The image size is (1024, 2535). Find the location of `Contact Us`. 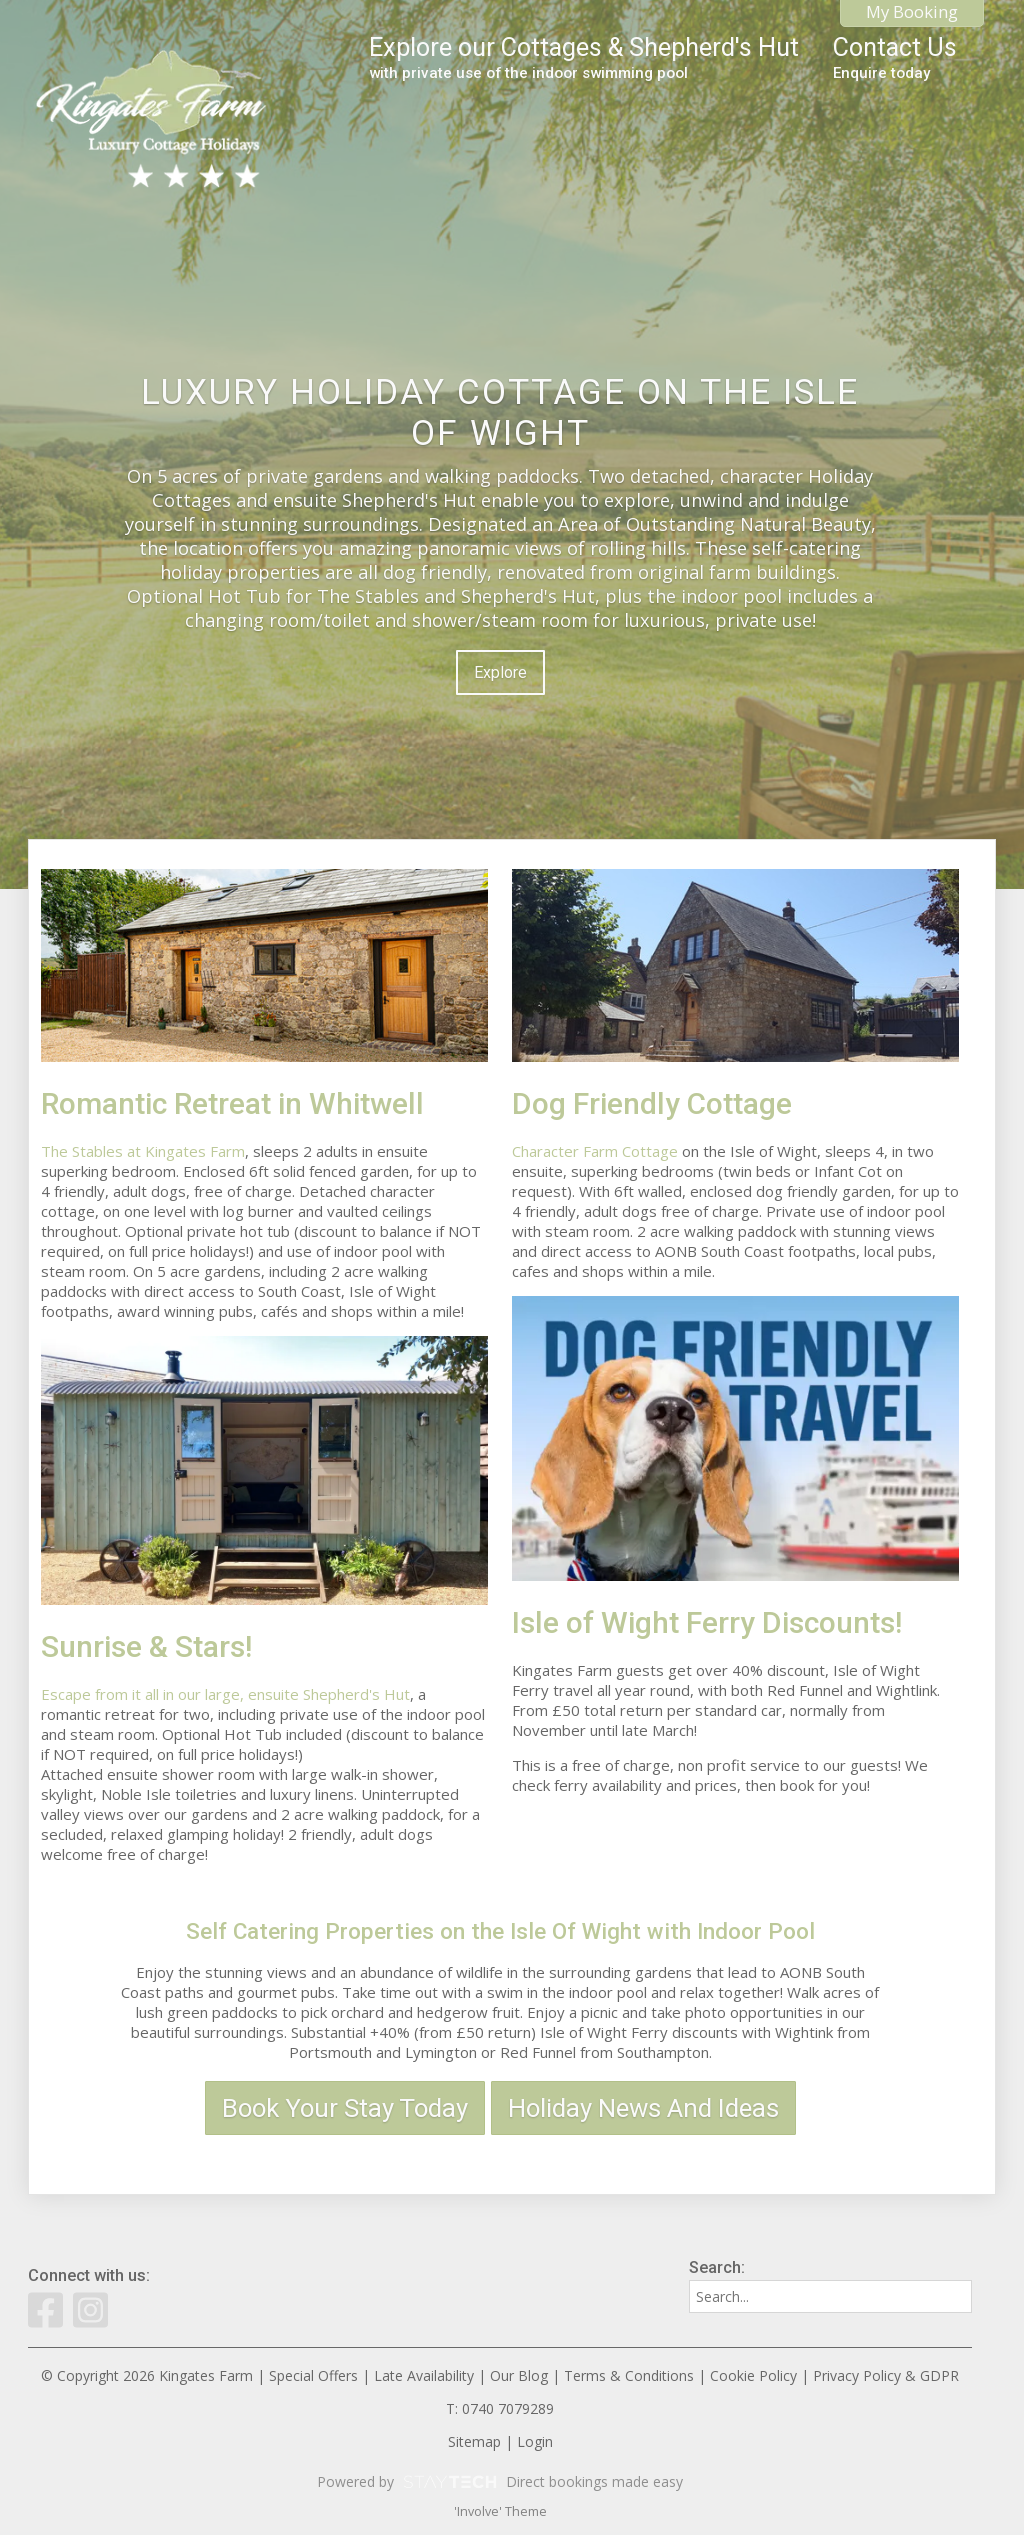

Contact Us is located at coordinates (895, 57).